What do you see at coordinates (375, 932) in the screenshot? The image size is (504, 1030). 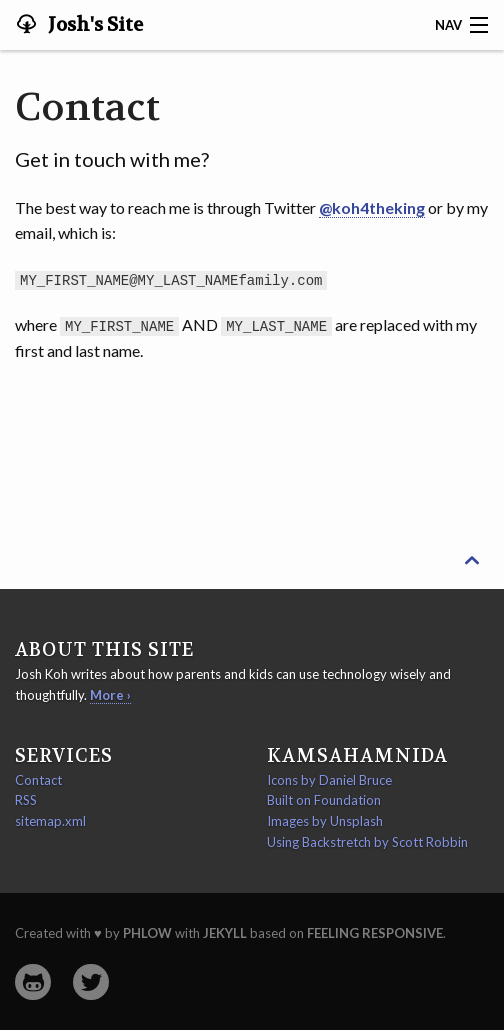 I see `Feeling Responsive` at bounding box center [375, 932].